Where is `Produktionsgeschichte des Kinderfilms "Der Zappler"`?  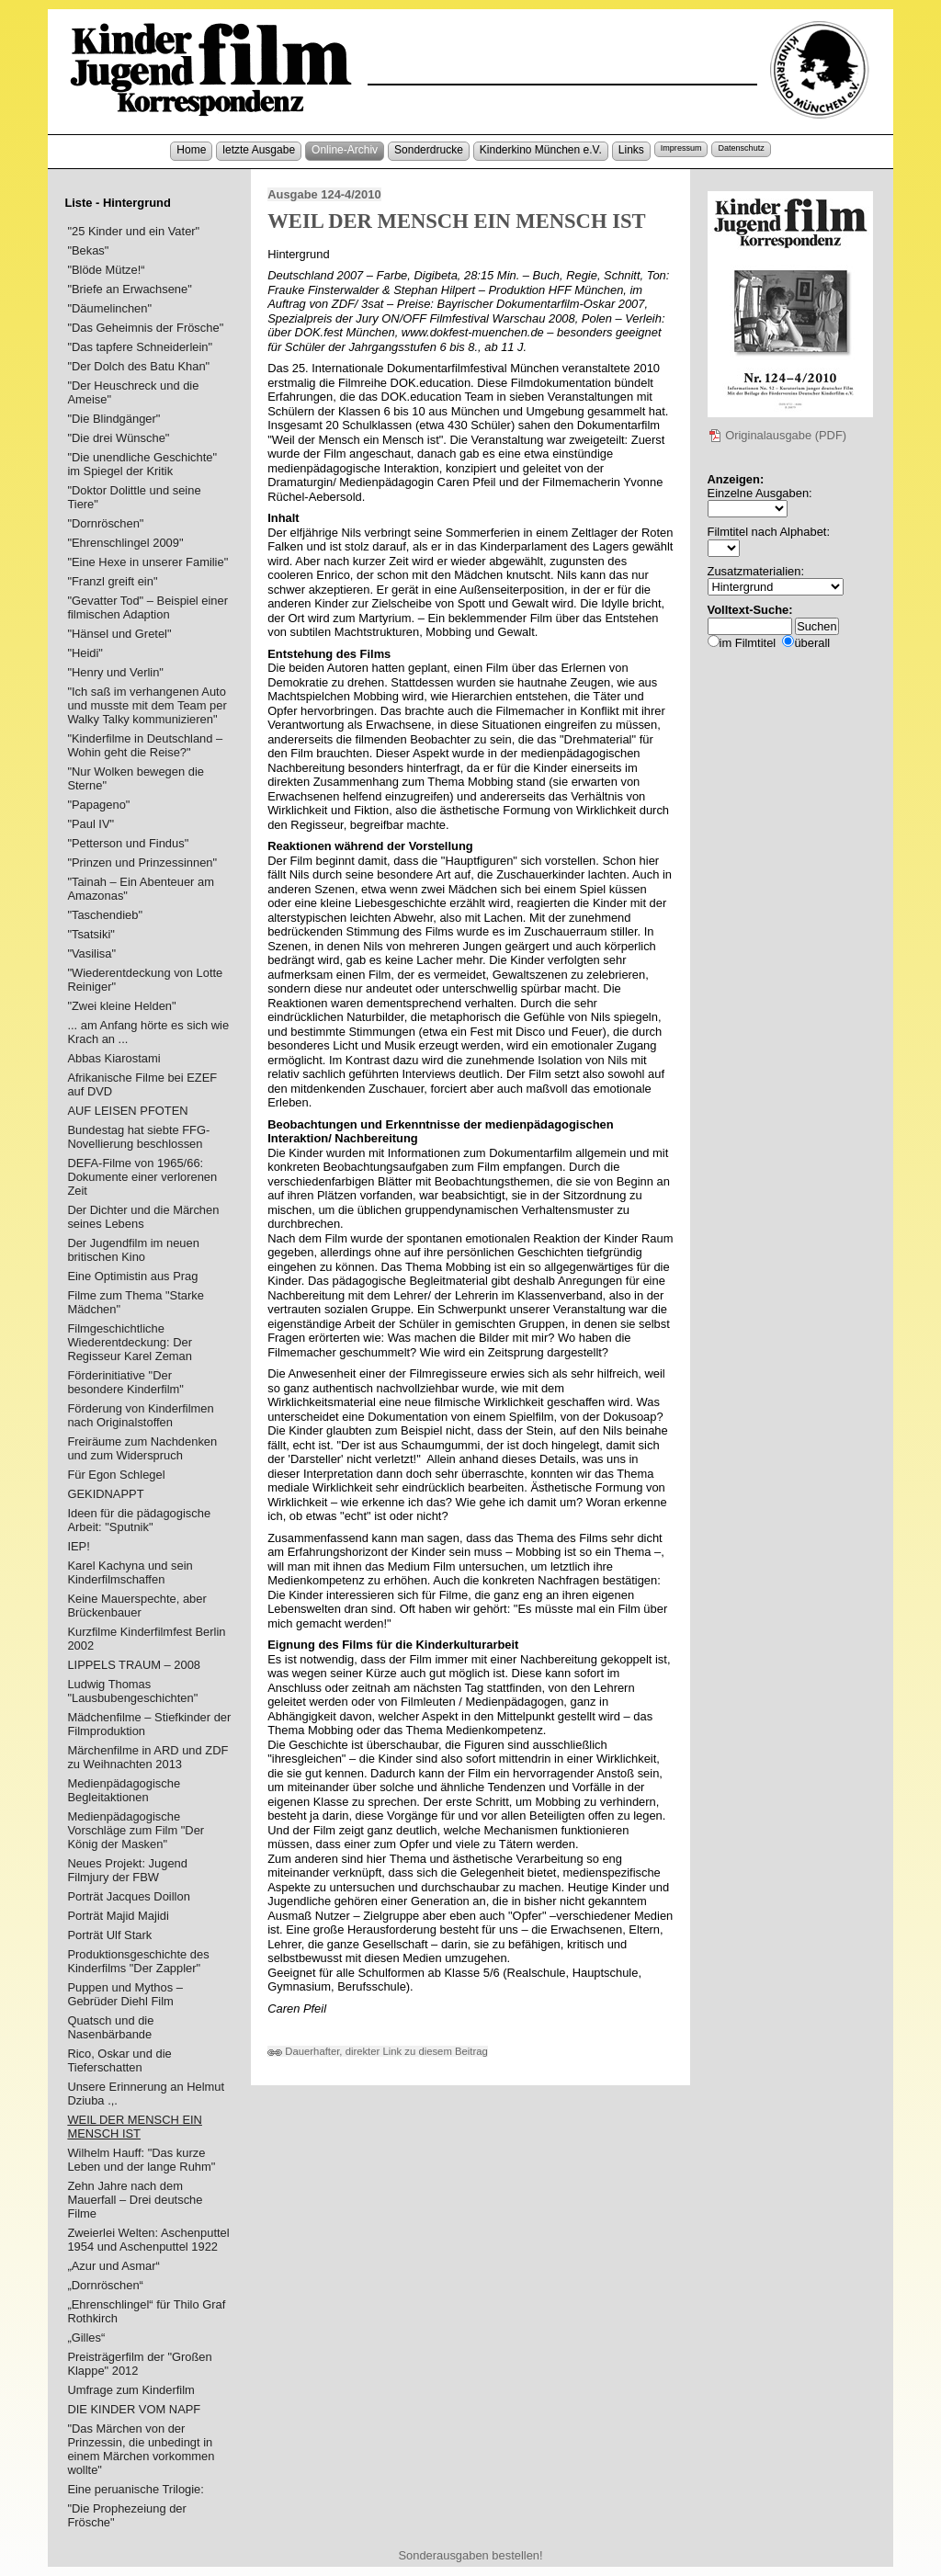
Produktionsgeschichte des Kinderfilms "Der Zappler" is located at coordinates (138, 1961).